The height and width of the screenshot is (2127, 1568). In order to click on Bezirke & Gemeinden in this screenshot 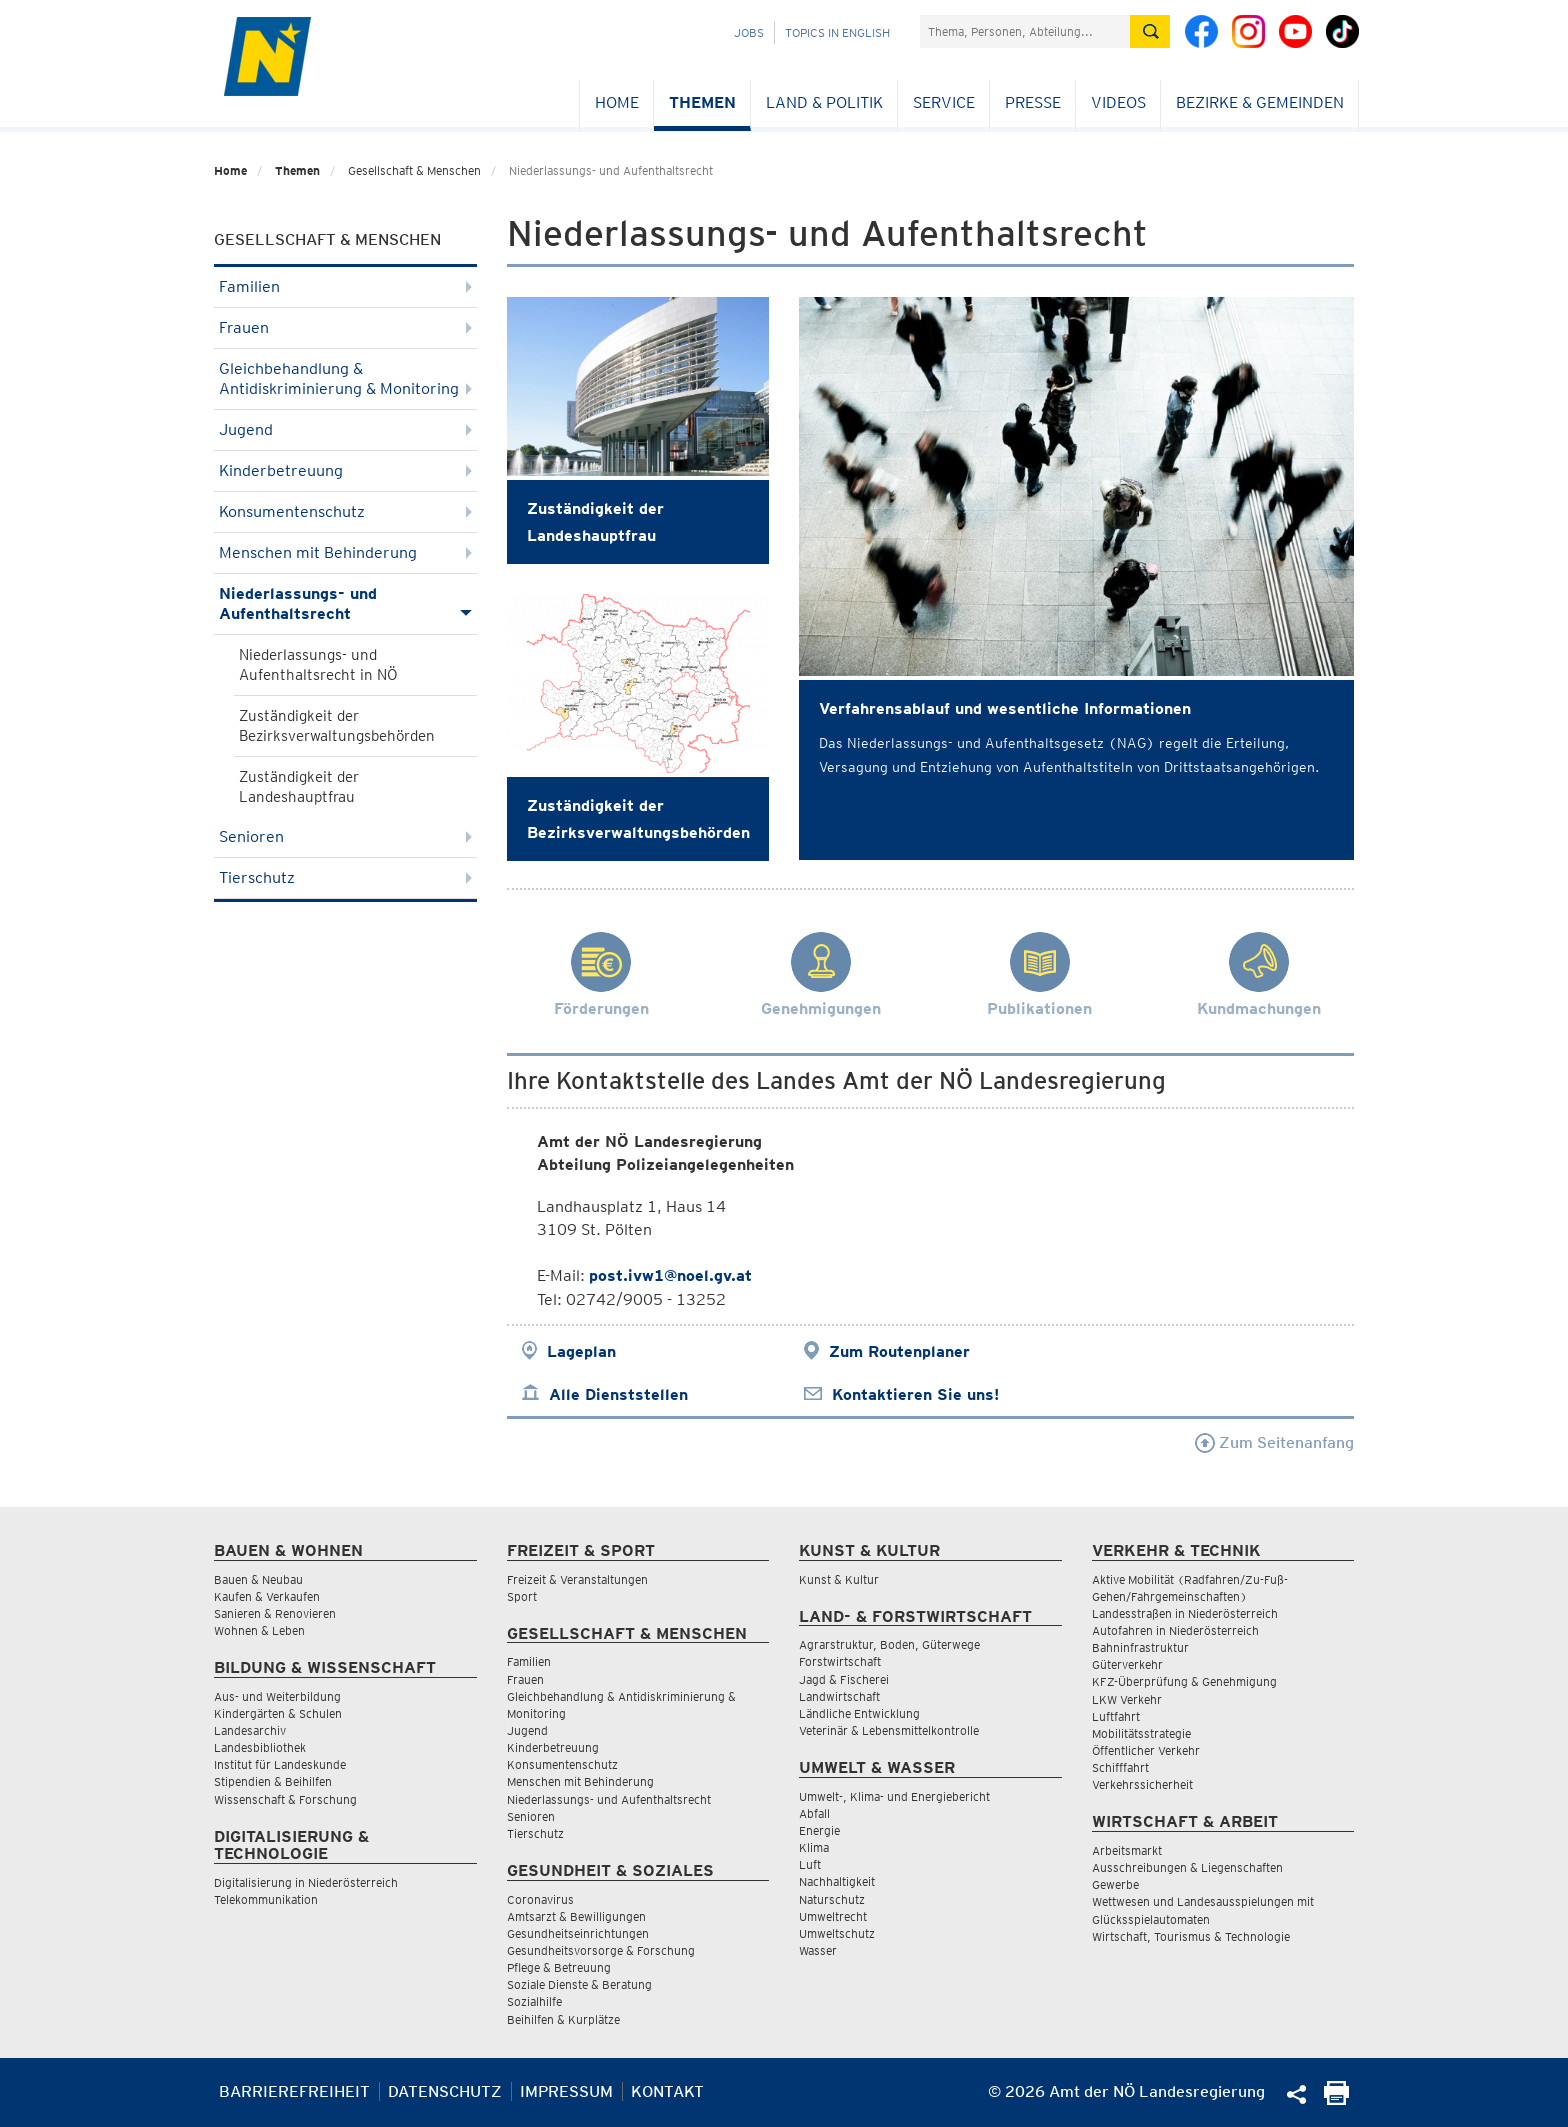, I will do `click(1260, 102)`.